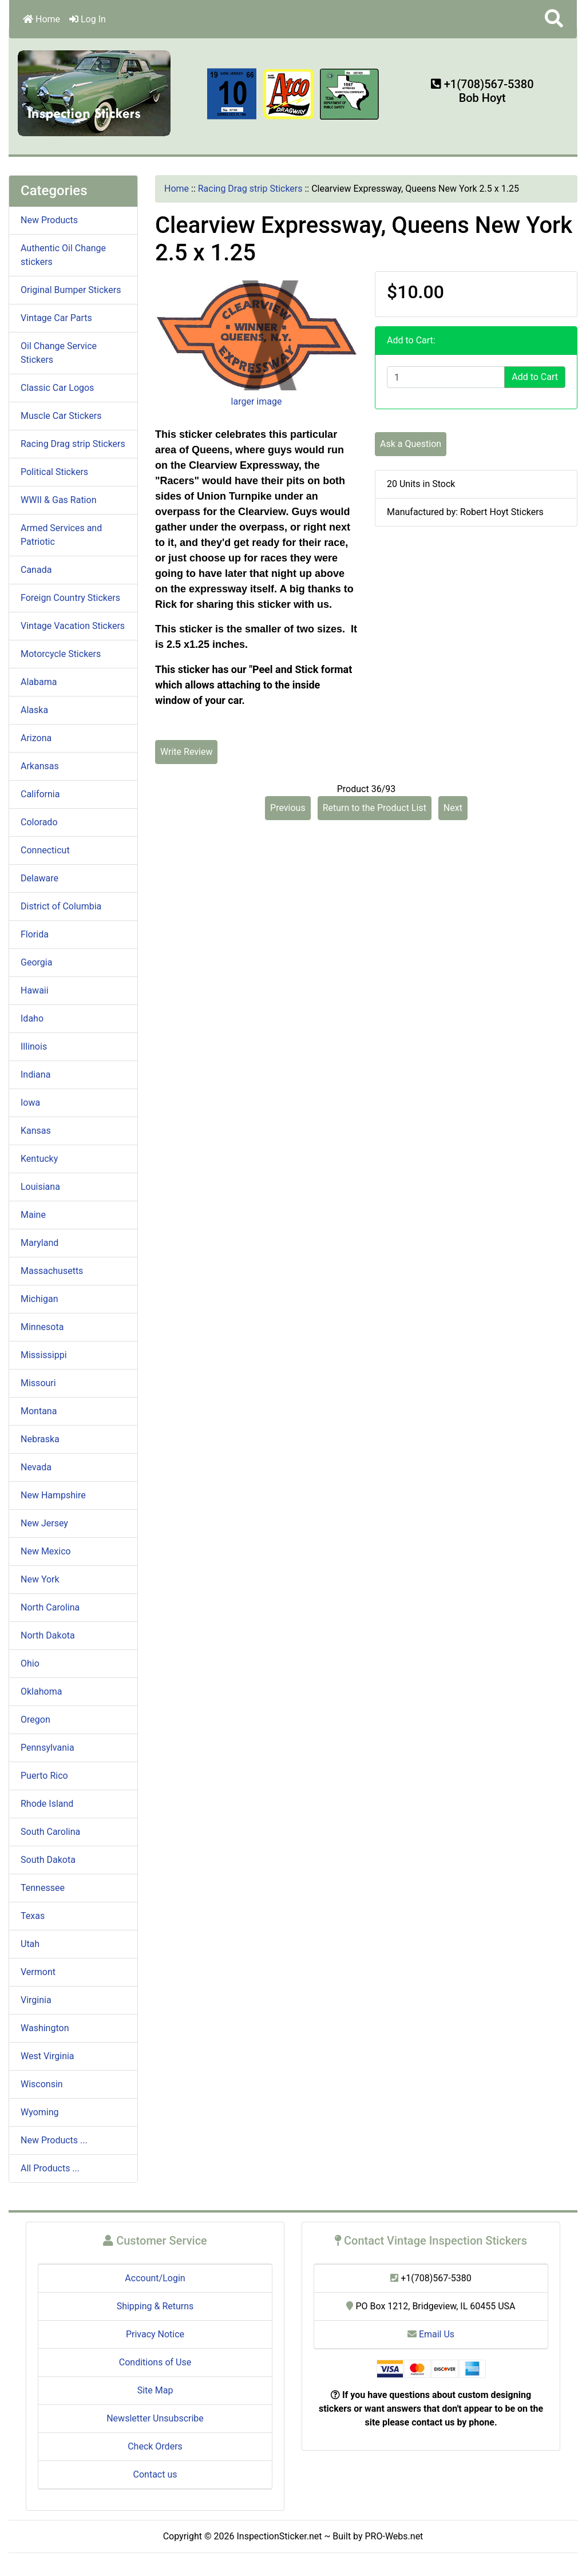 The height and width of the screenshot is (2576, 586). What do you see at coordinates (70, 597) in the screenshot?
I see `Foreign Country Stickers` at bounding box center [70, 597].